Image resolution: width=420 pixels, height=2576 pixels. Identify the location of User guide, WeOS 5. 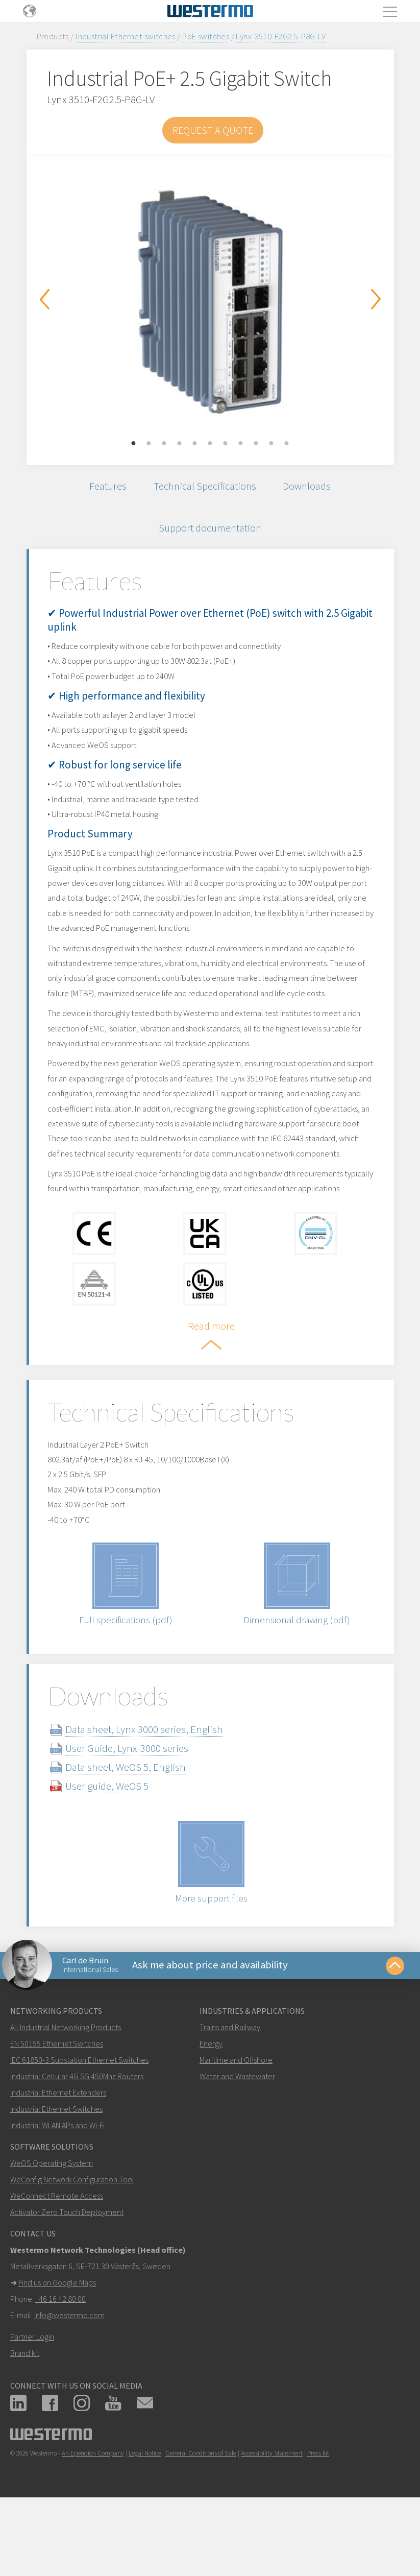
(116, 1852).